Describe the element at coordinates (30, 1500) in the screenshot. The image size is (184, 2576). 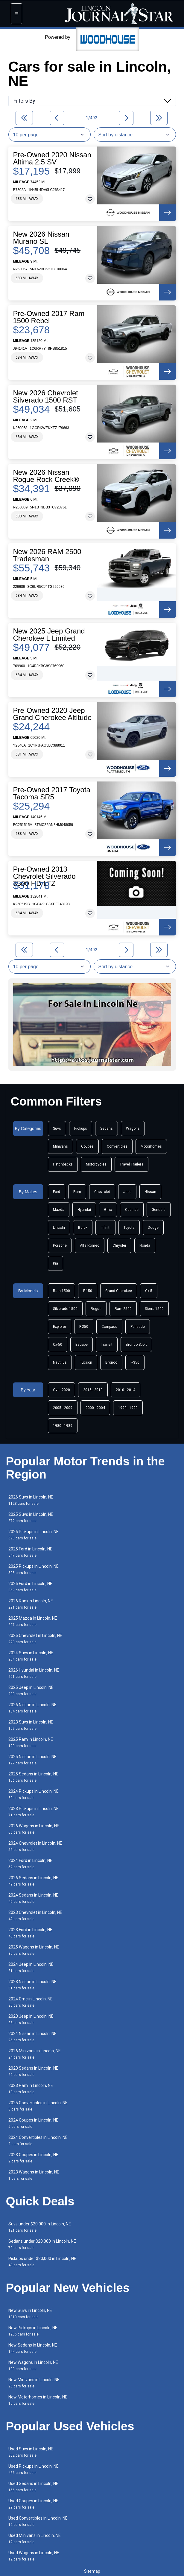
I see `2026 Suvs in Lincoln, NE` at that location.